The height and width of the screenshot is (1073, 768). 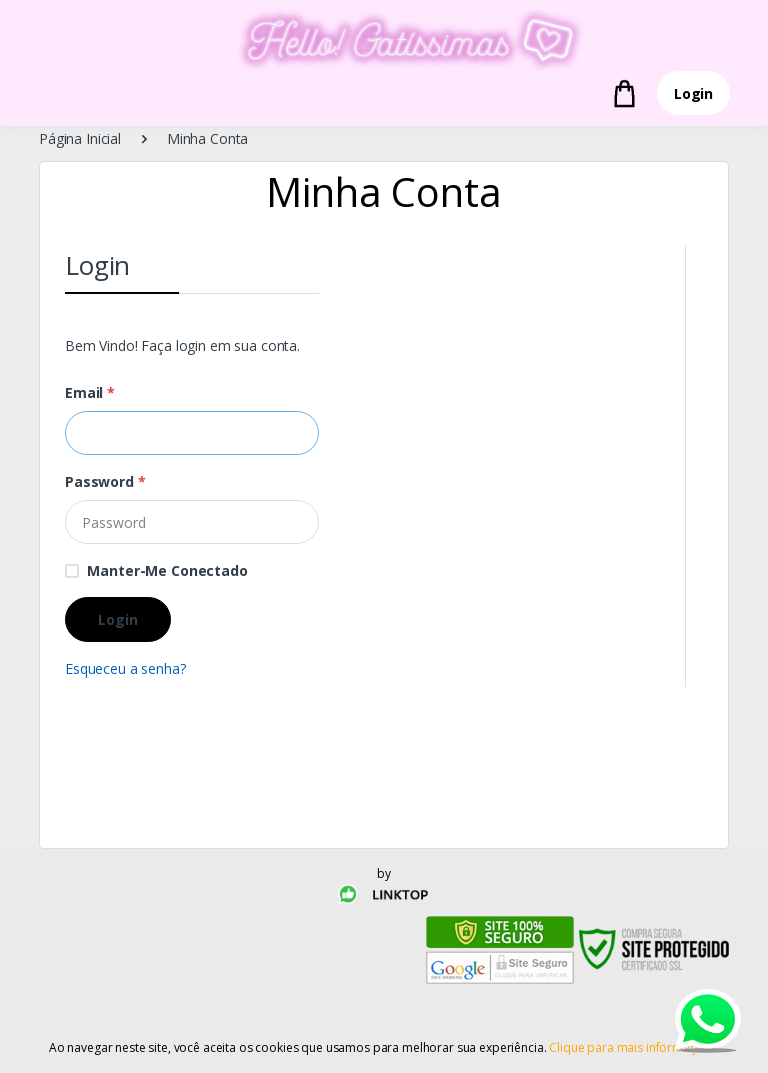 What do you see at coordinates (192, 522) in the screenshot?
I see `[Password]` at bounding box center [192, 522].